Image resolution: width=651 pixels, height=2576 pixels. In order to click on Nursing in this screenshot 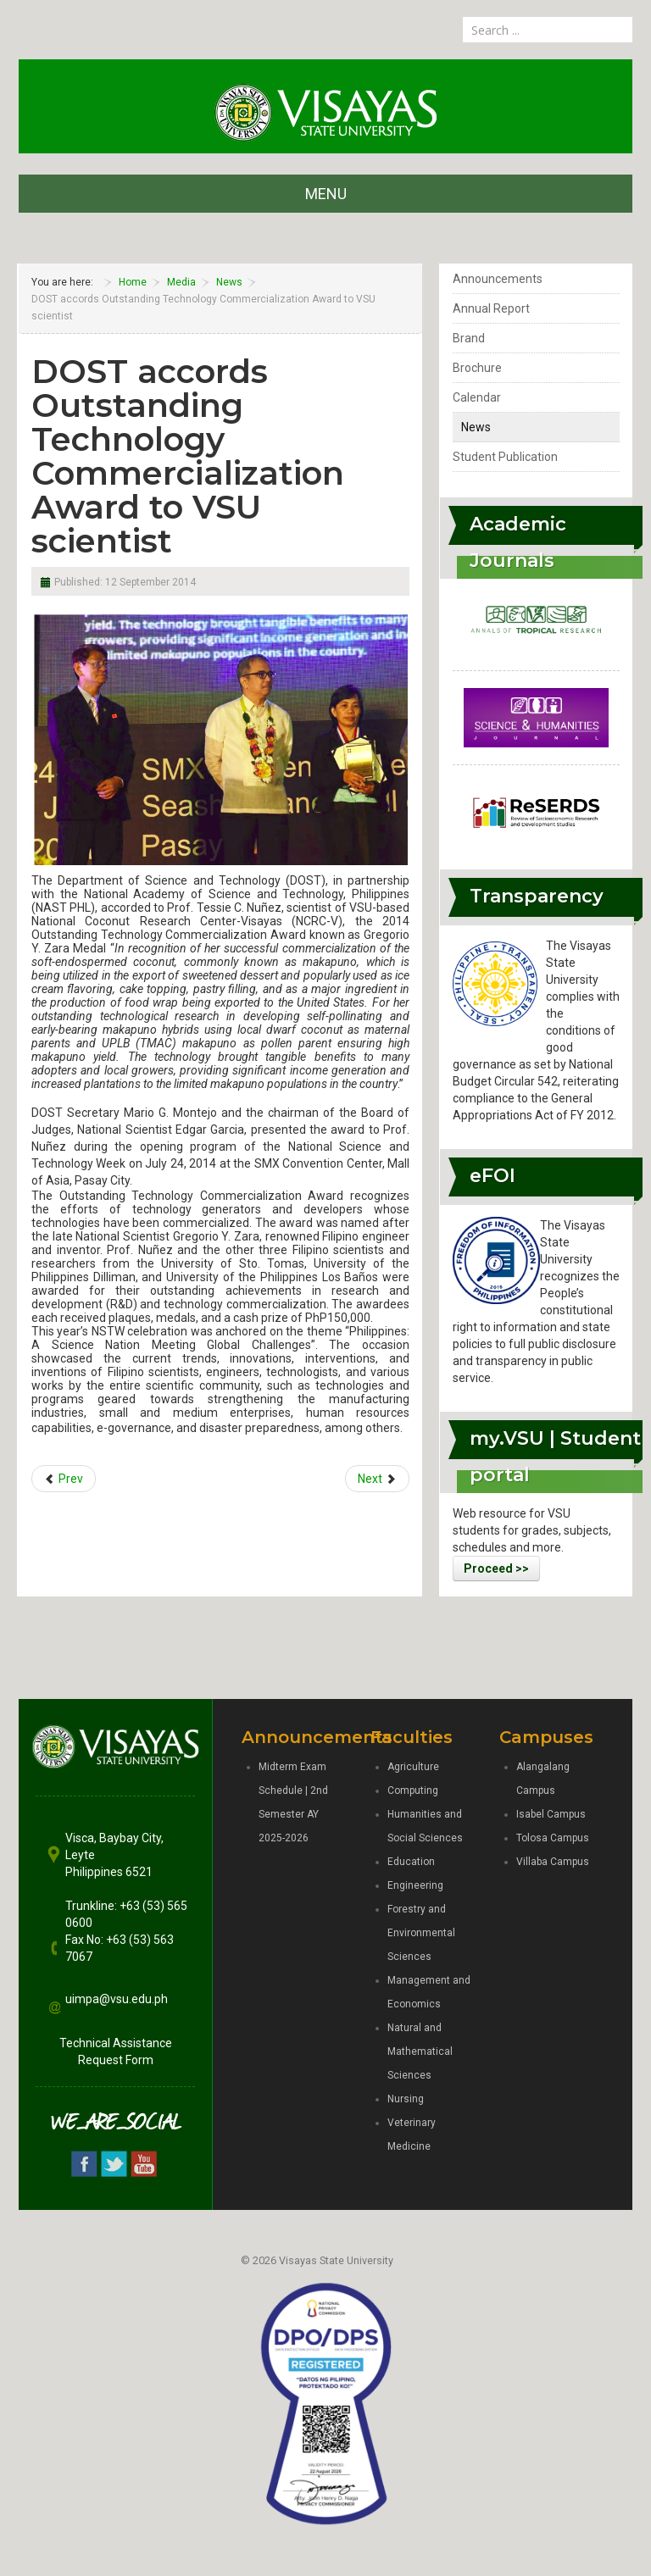, I will do `click(405, 2099)`.